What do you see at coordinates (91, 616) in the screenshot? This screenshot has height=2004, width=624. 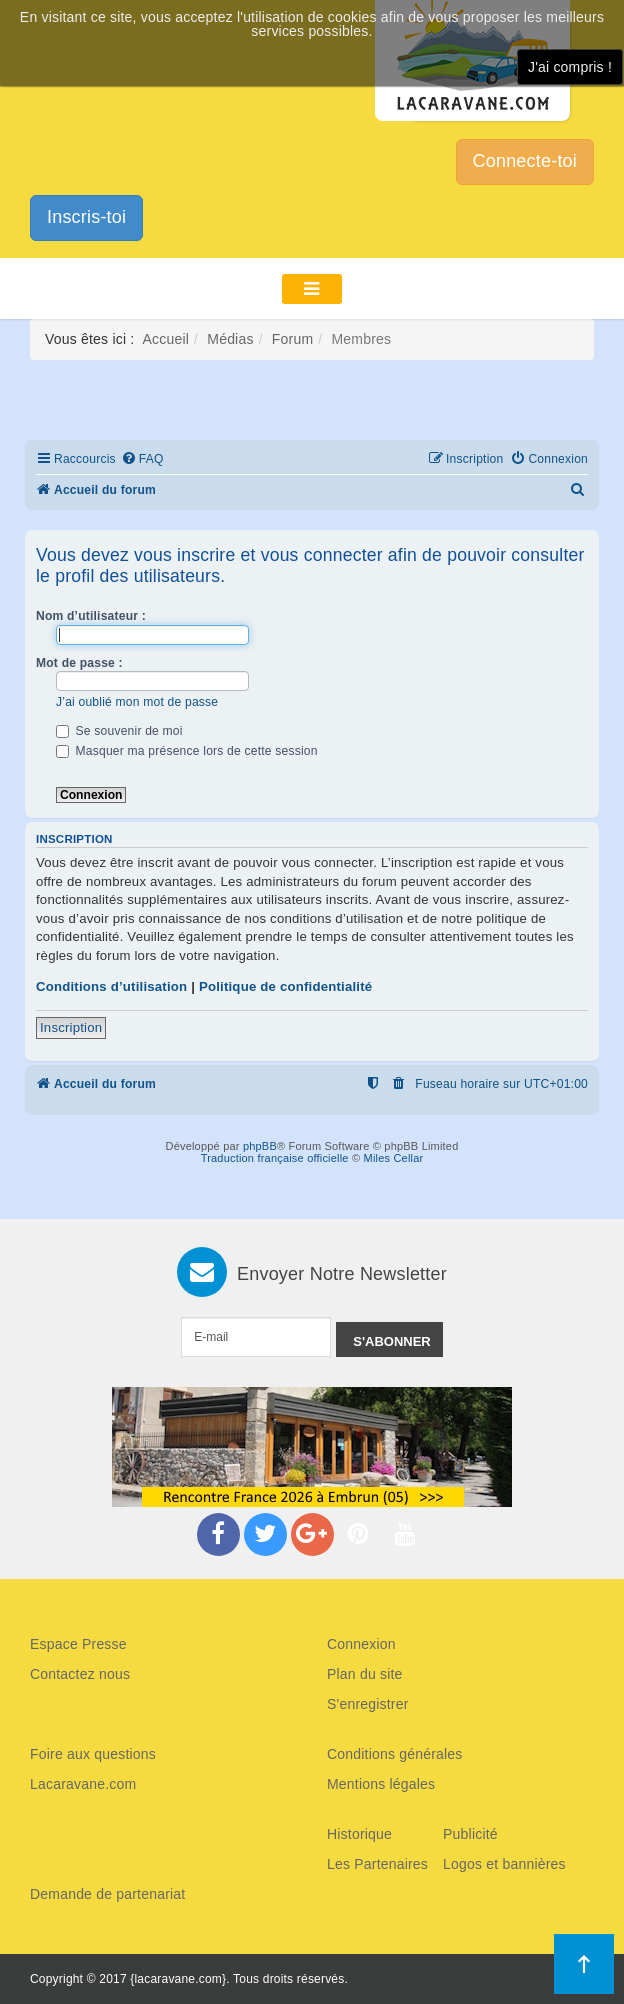 I see `Nom d’utilisateur :` at bounding box center [91, 616].